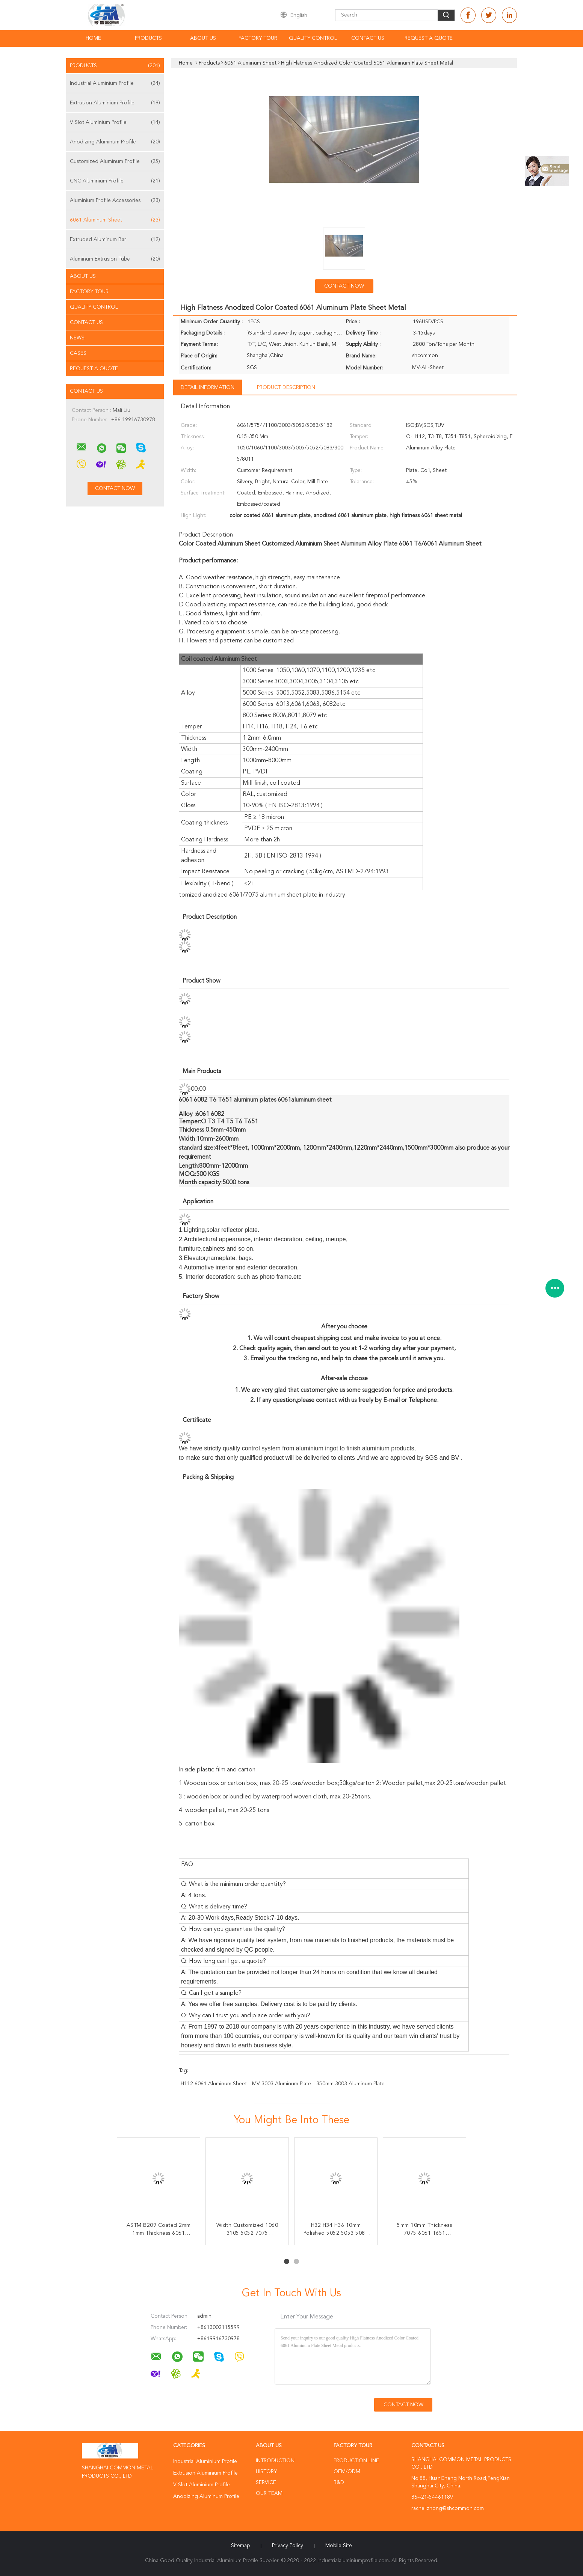  Describe the element at coordinates (93, 38) in the screenshot. I see `Home` at that location.